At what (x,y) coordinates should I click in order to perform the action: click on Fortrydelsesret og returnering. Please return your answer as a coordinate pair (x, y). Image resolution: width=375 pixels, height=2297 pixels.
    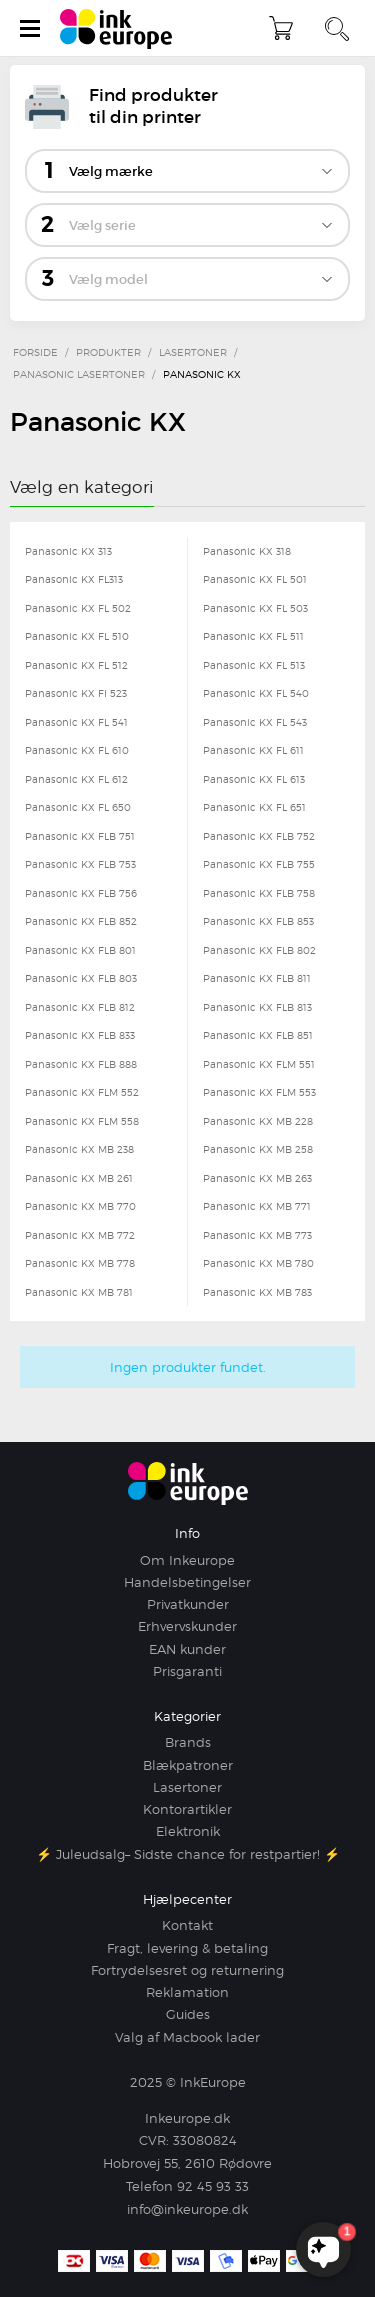
    Looking at the image, I should click on (187, 1970).